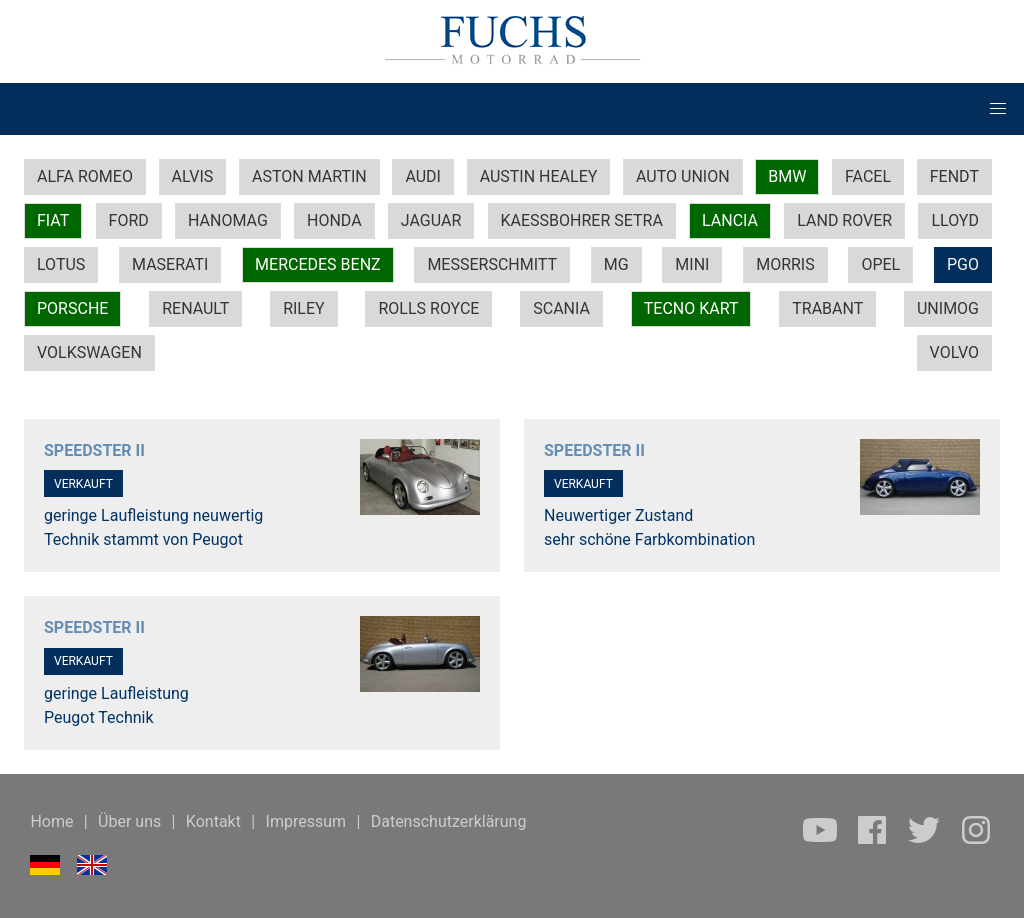 The image size is (1024, 918). What do you see at coordinates (582, 220) in the screenshot?
I see `KAESSBOHRER SETRA` at bounding box center [582, 220].